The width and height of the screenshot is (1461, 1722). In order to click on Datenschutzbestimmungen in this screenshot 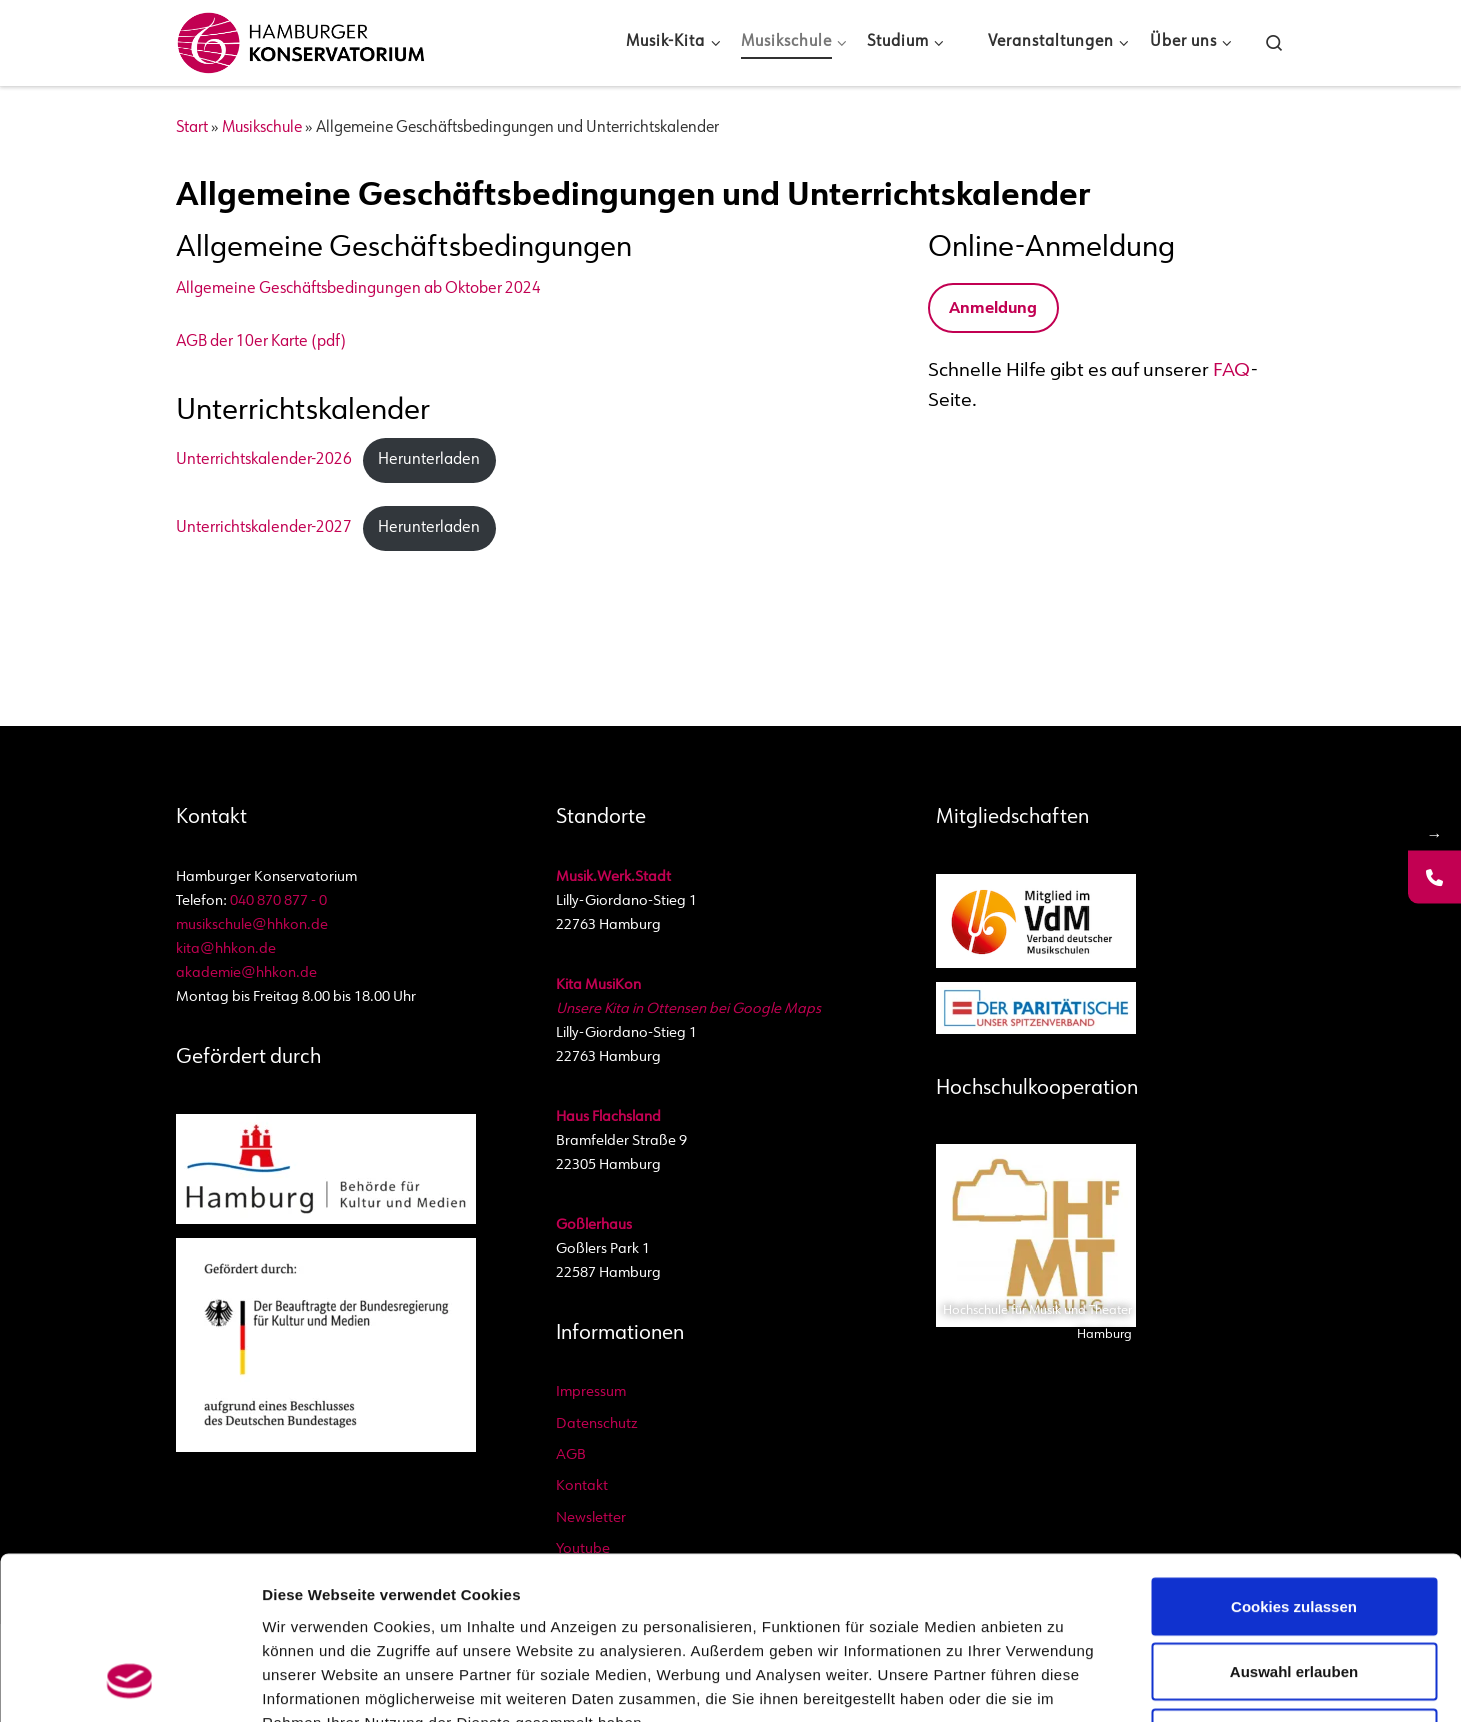, I will do `click(607, 1599)`.